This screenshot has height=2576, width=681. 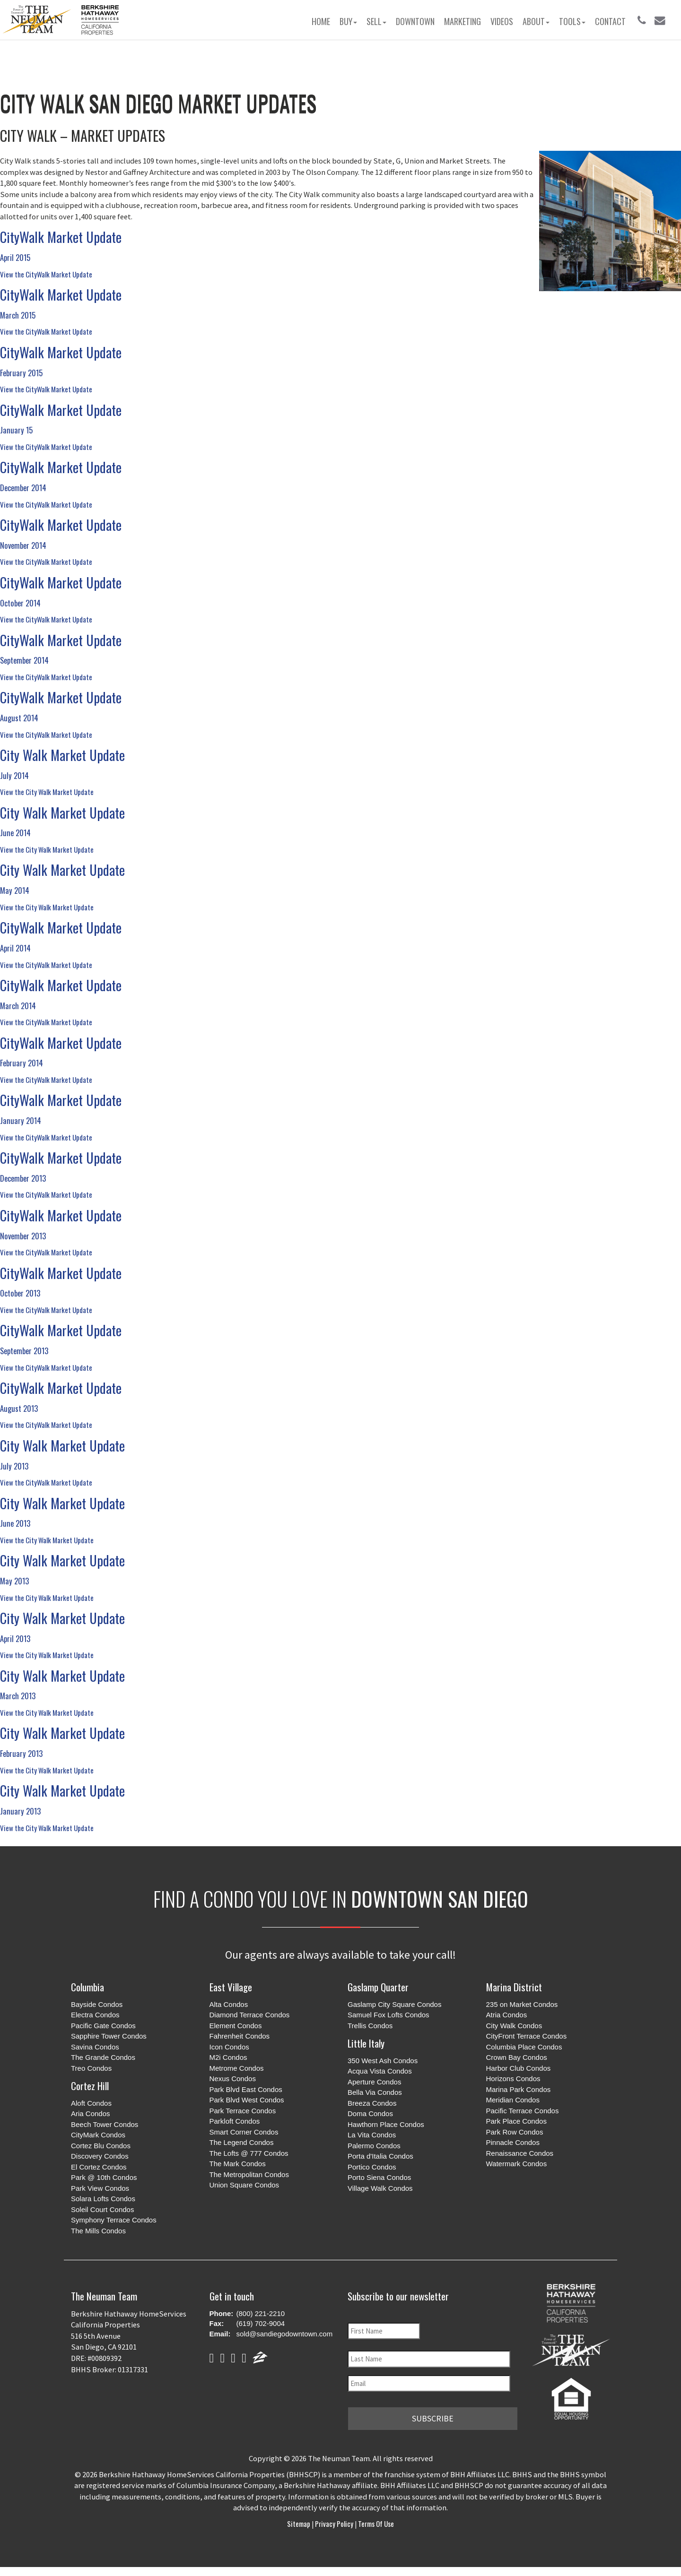 What do you see at coordinates (526, 2036) in the screenshot?
I see `CityFront Terrace Condos` at bounding box center [526, 2036].